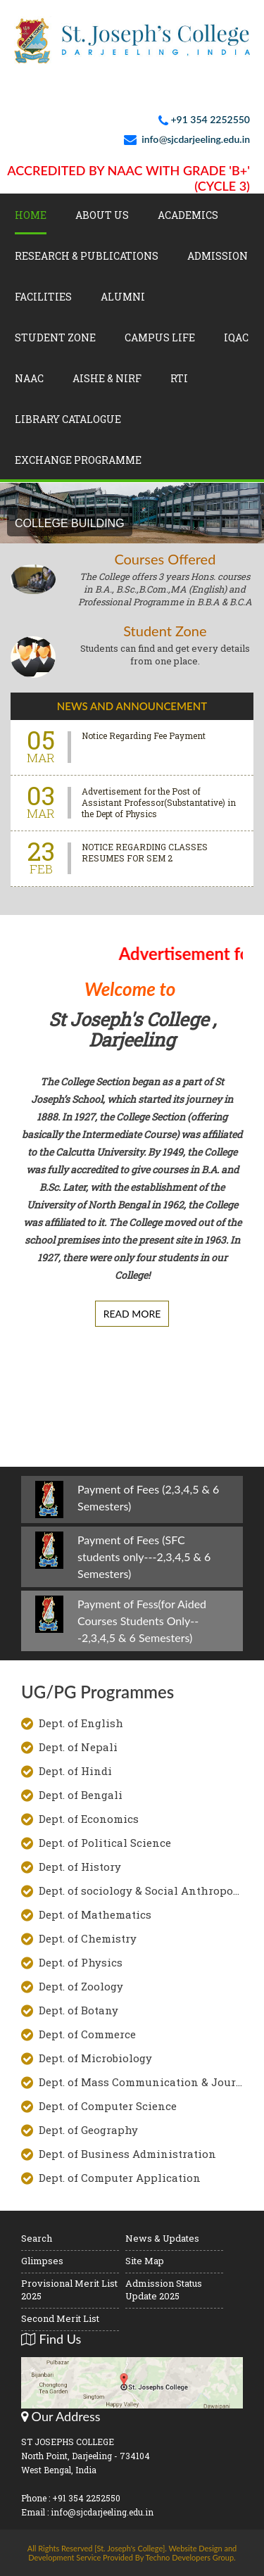 The height and width of the screenshot is (2576, 264). I want to click on Admission, so click(217, 256).